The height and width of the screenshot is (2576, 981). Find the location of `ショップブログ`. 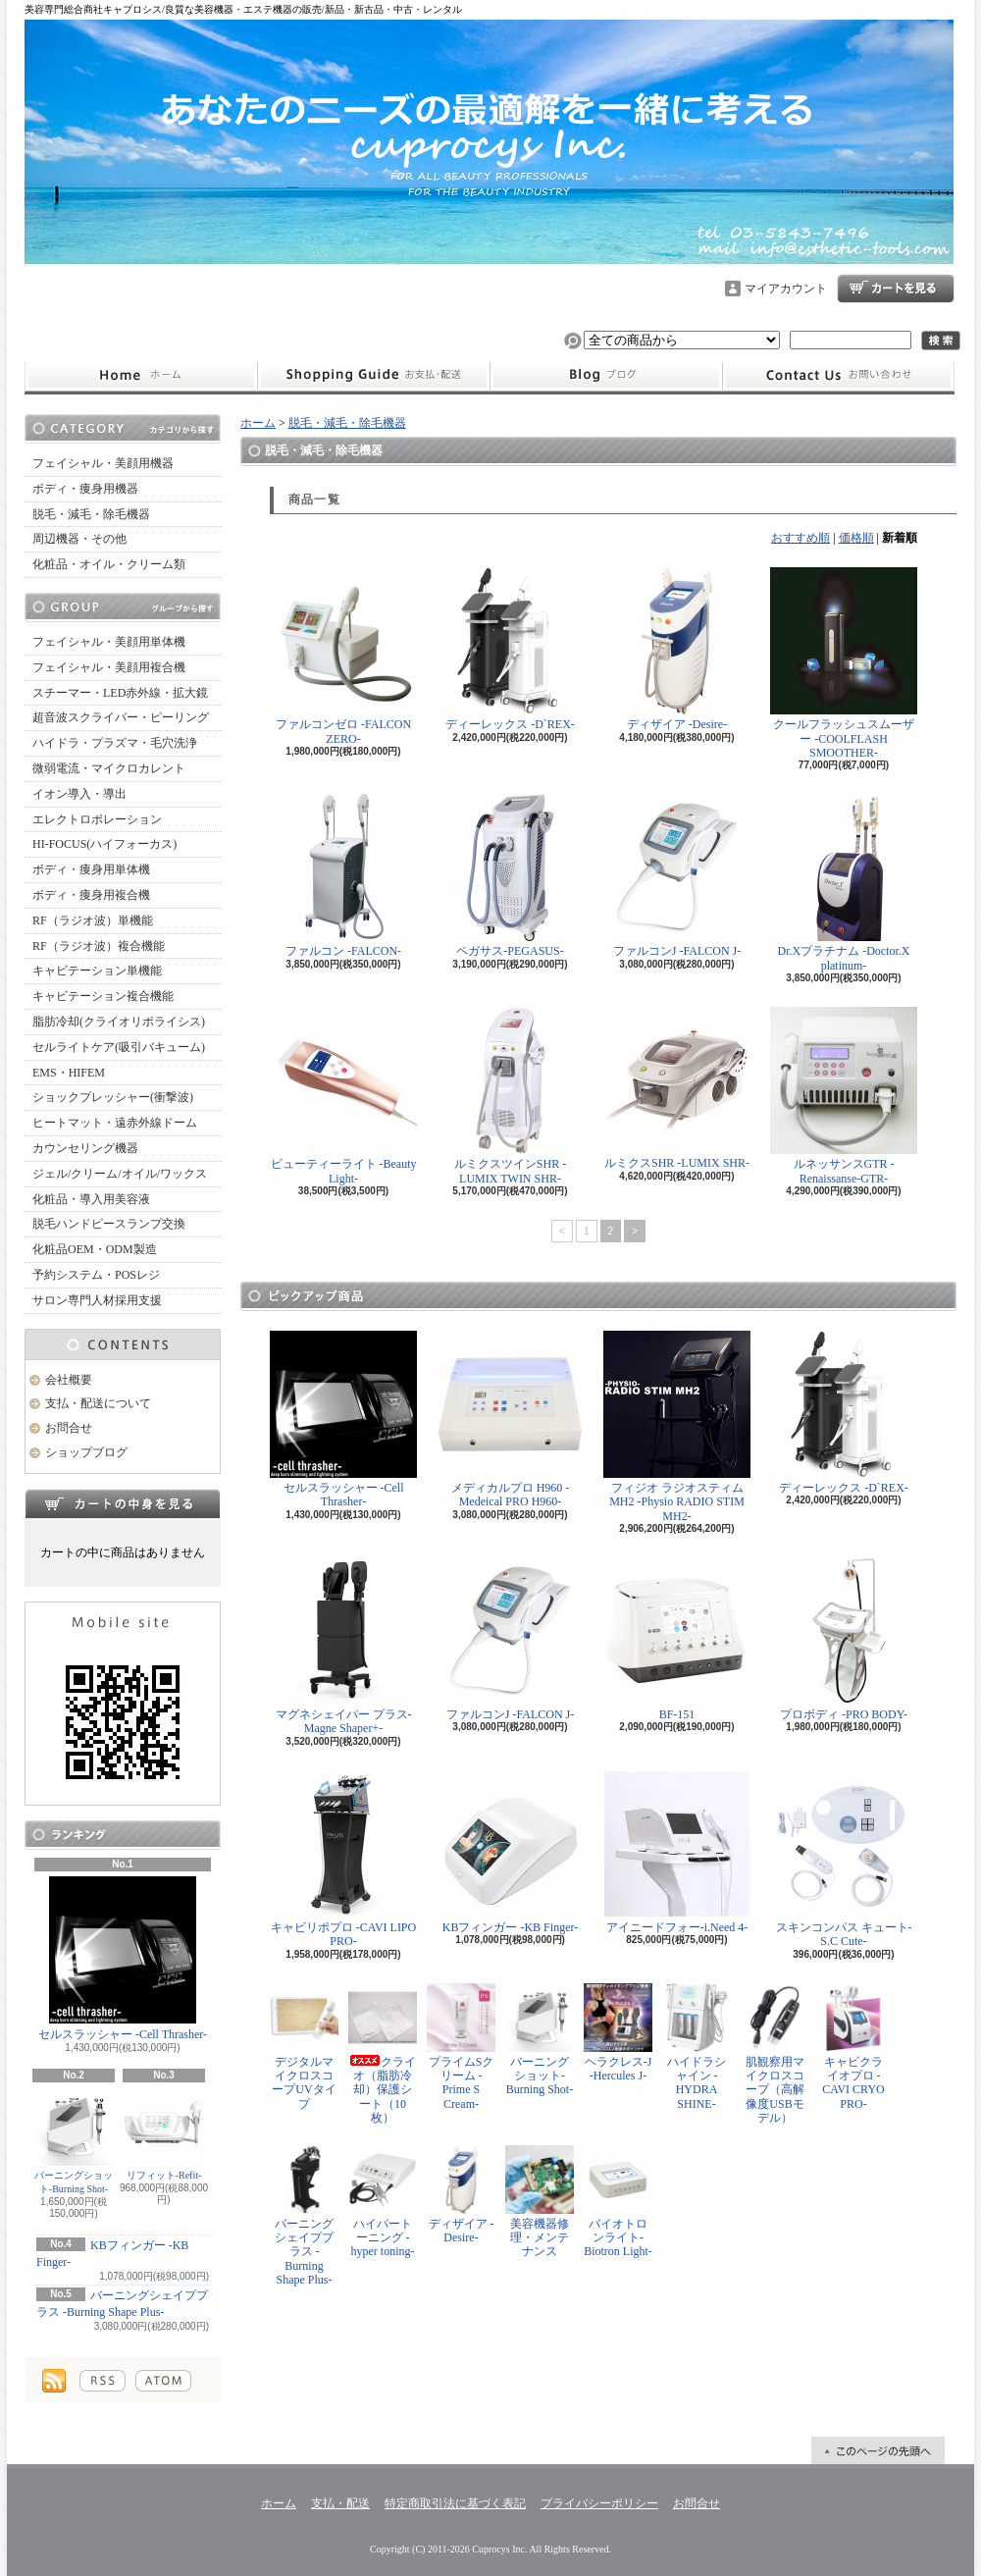

ショップブログ is located at coordinates (606, 376).